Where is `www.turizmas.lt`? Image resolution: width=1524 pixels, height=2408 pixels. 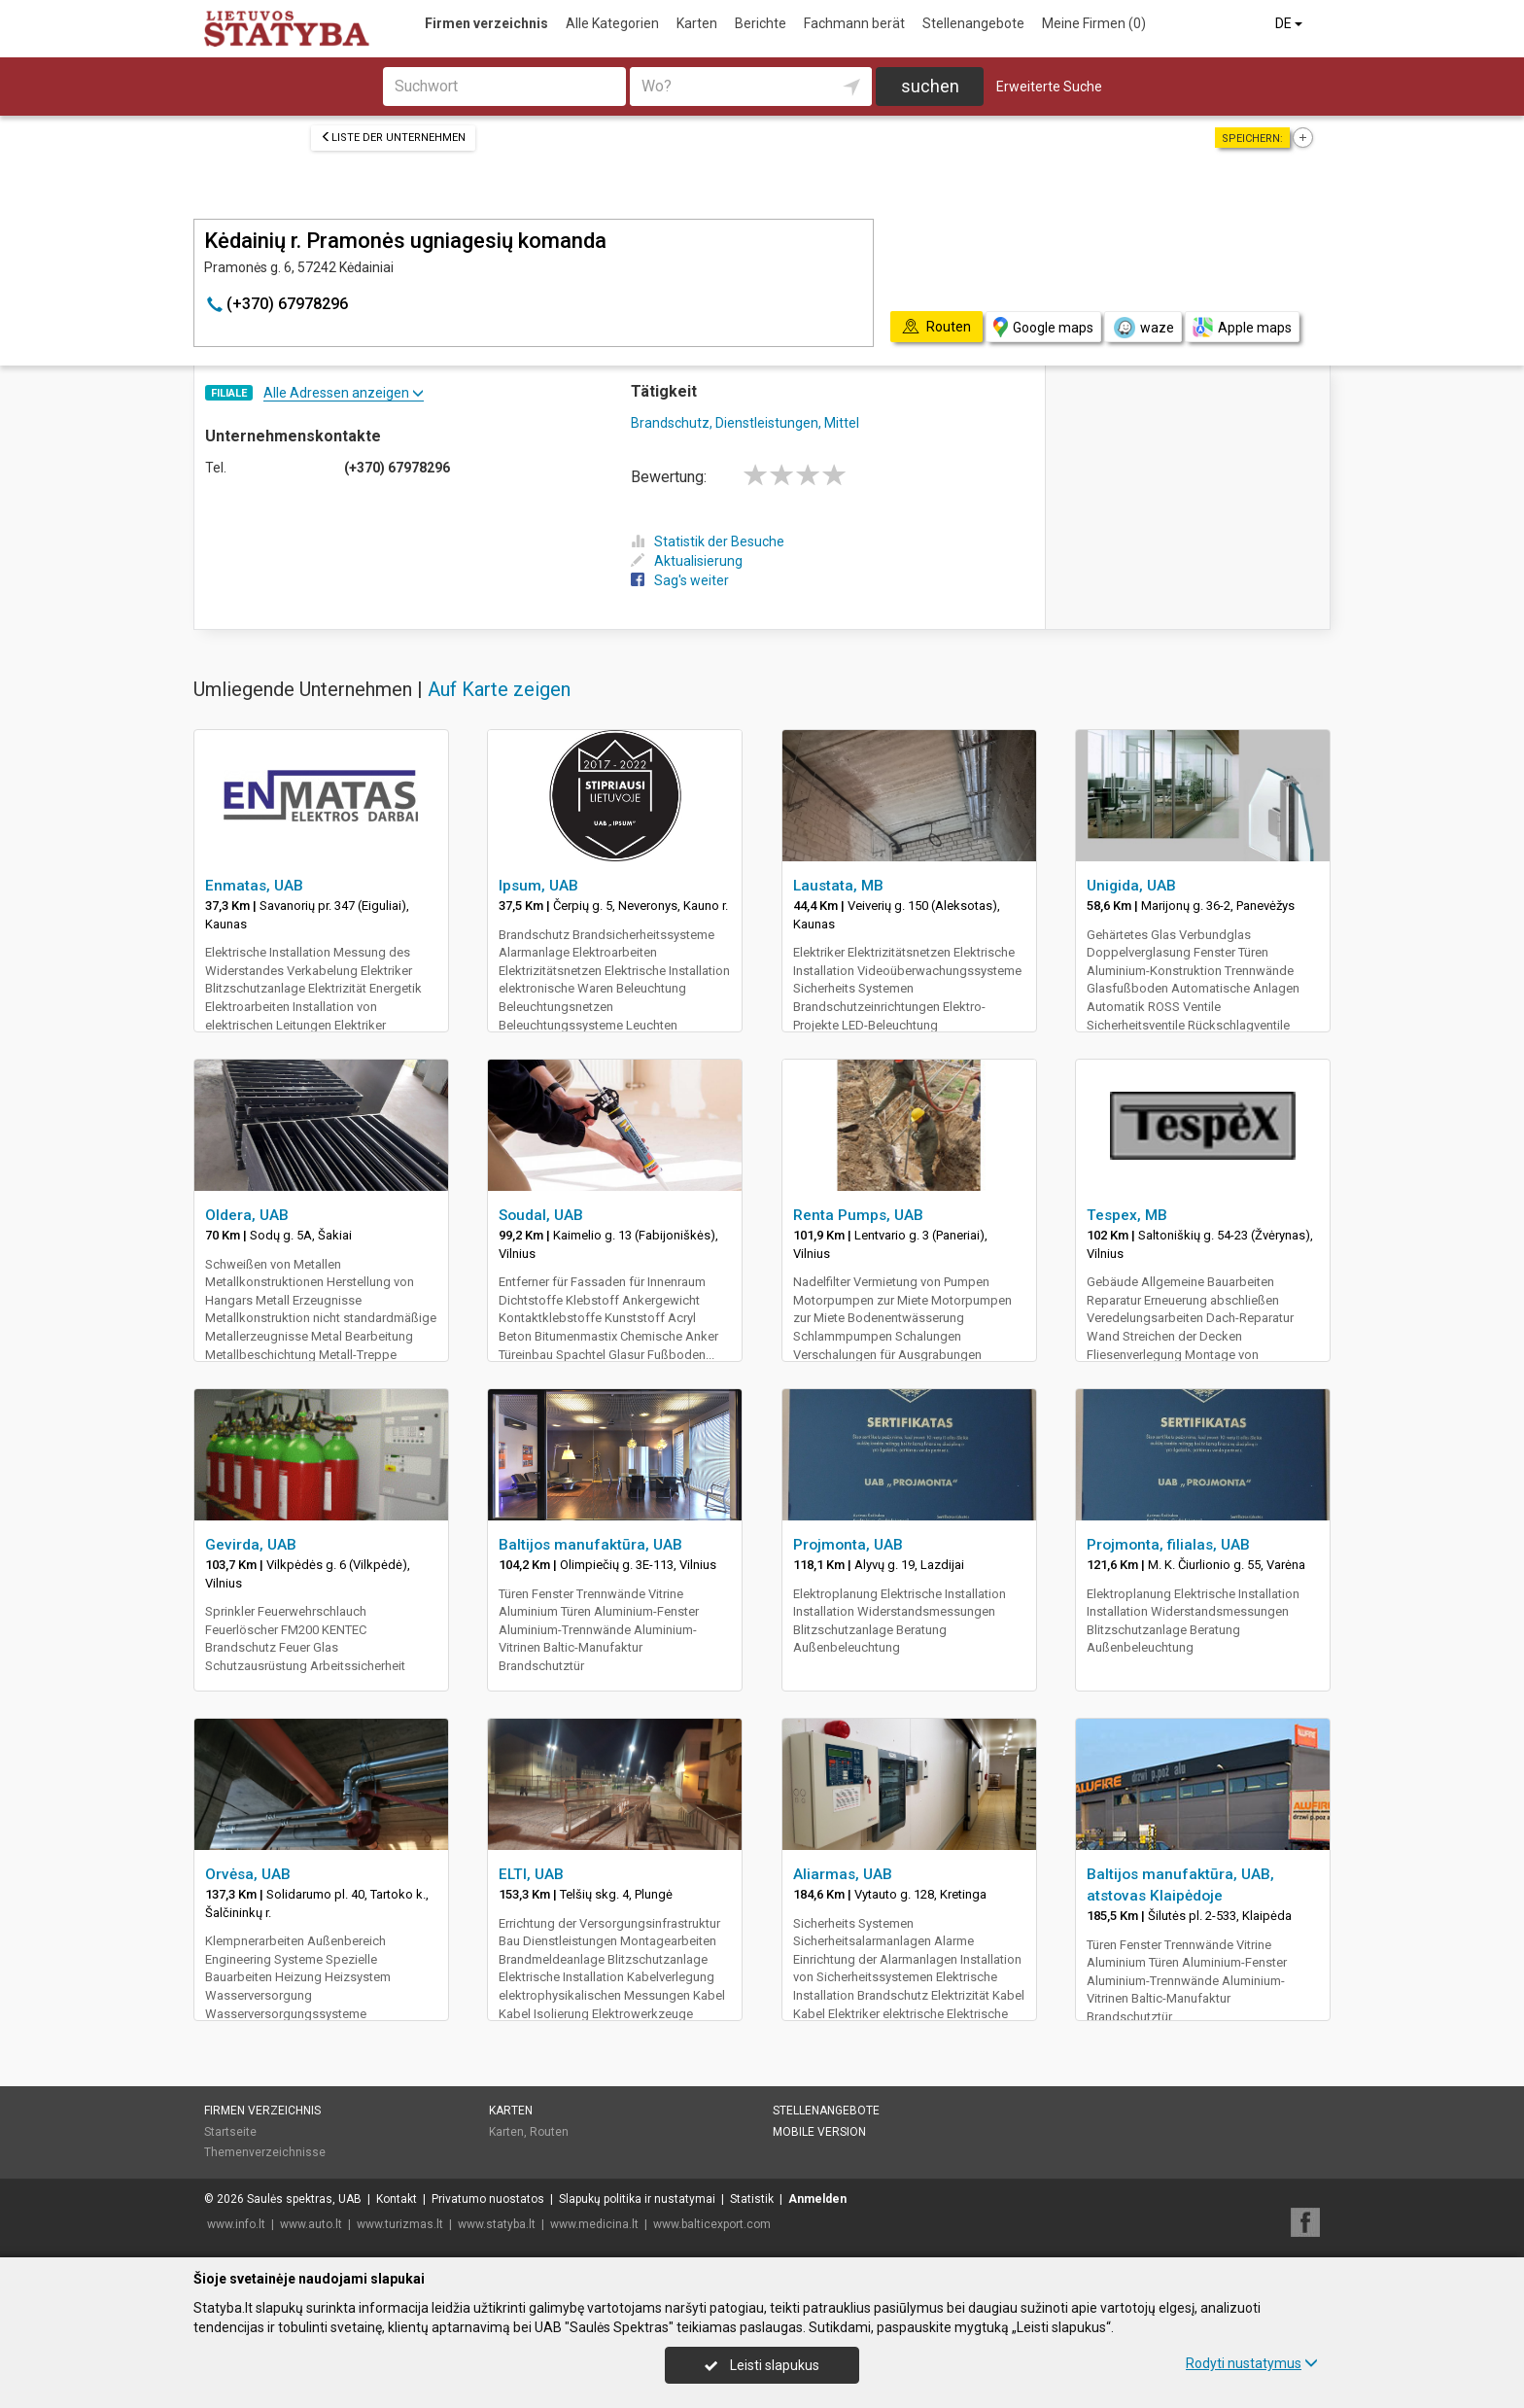
www.turizmas.lt is located at coordinates (400, 2224).